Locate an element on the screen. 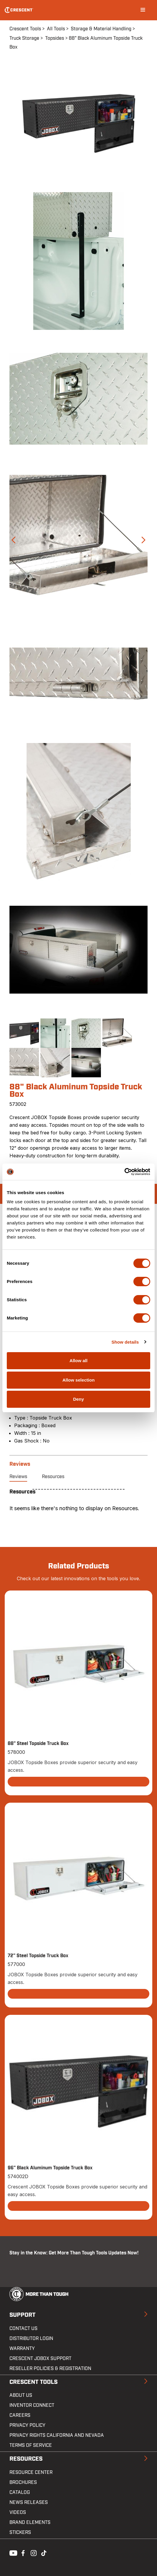 This screenshot has width=157, height=2576. About Us is located at coordinates (20, 2395).